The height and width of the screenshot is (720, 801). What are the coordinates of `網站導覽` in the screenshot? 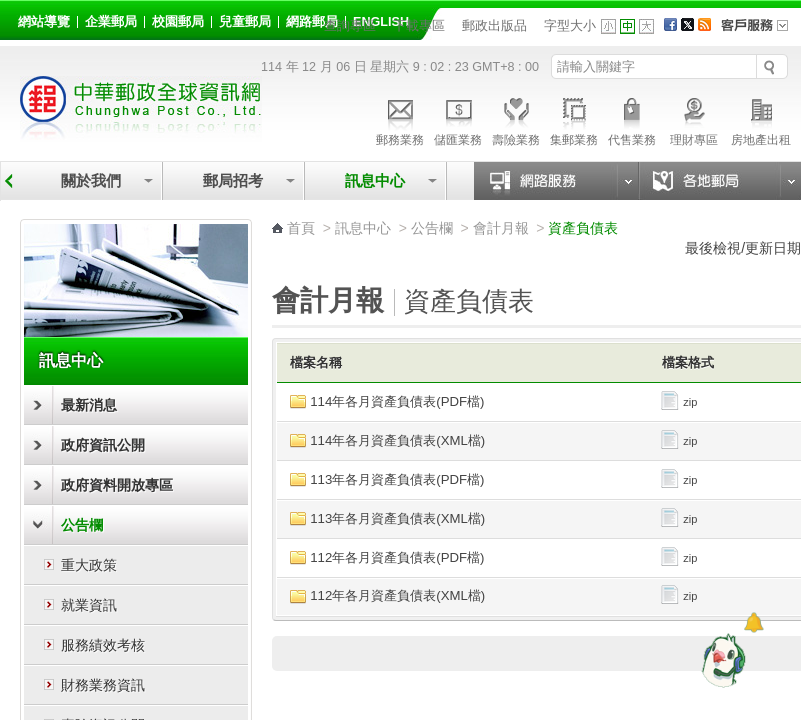 It's located at (44, 22).